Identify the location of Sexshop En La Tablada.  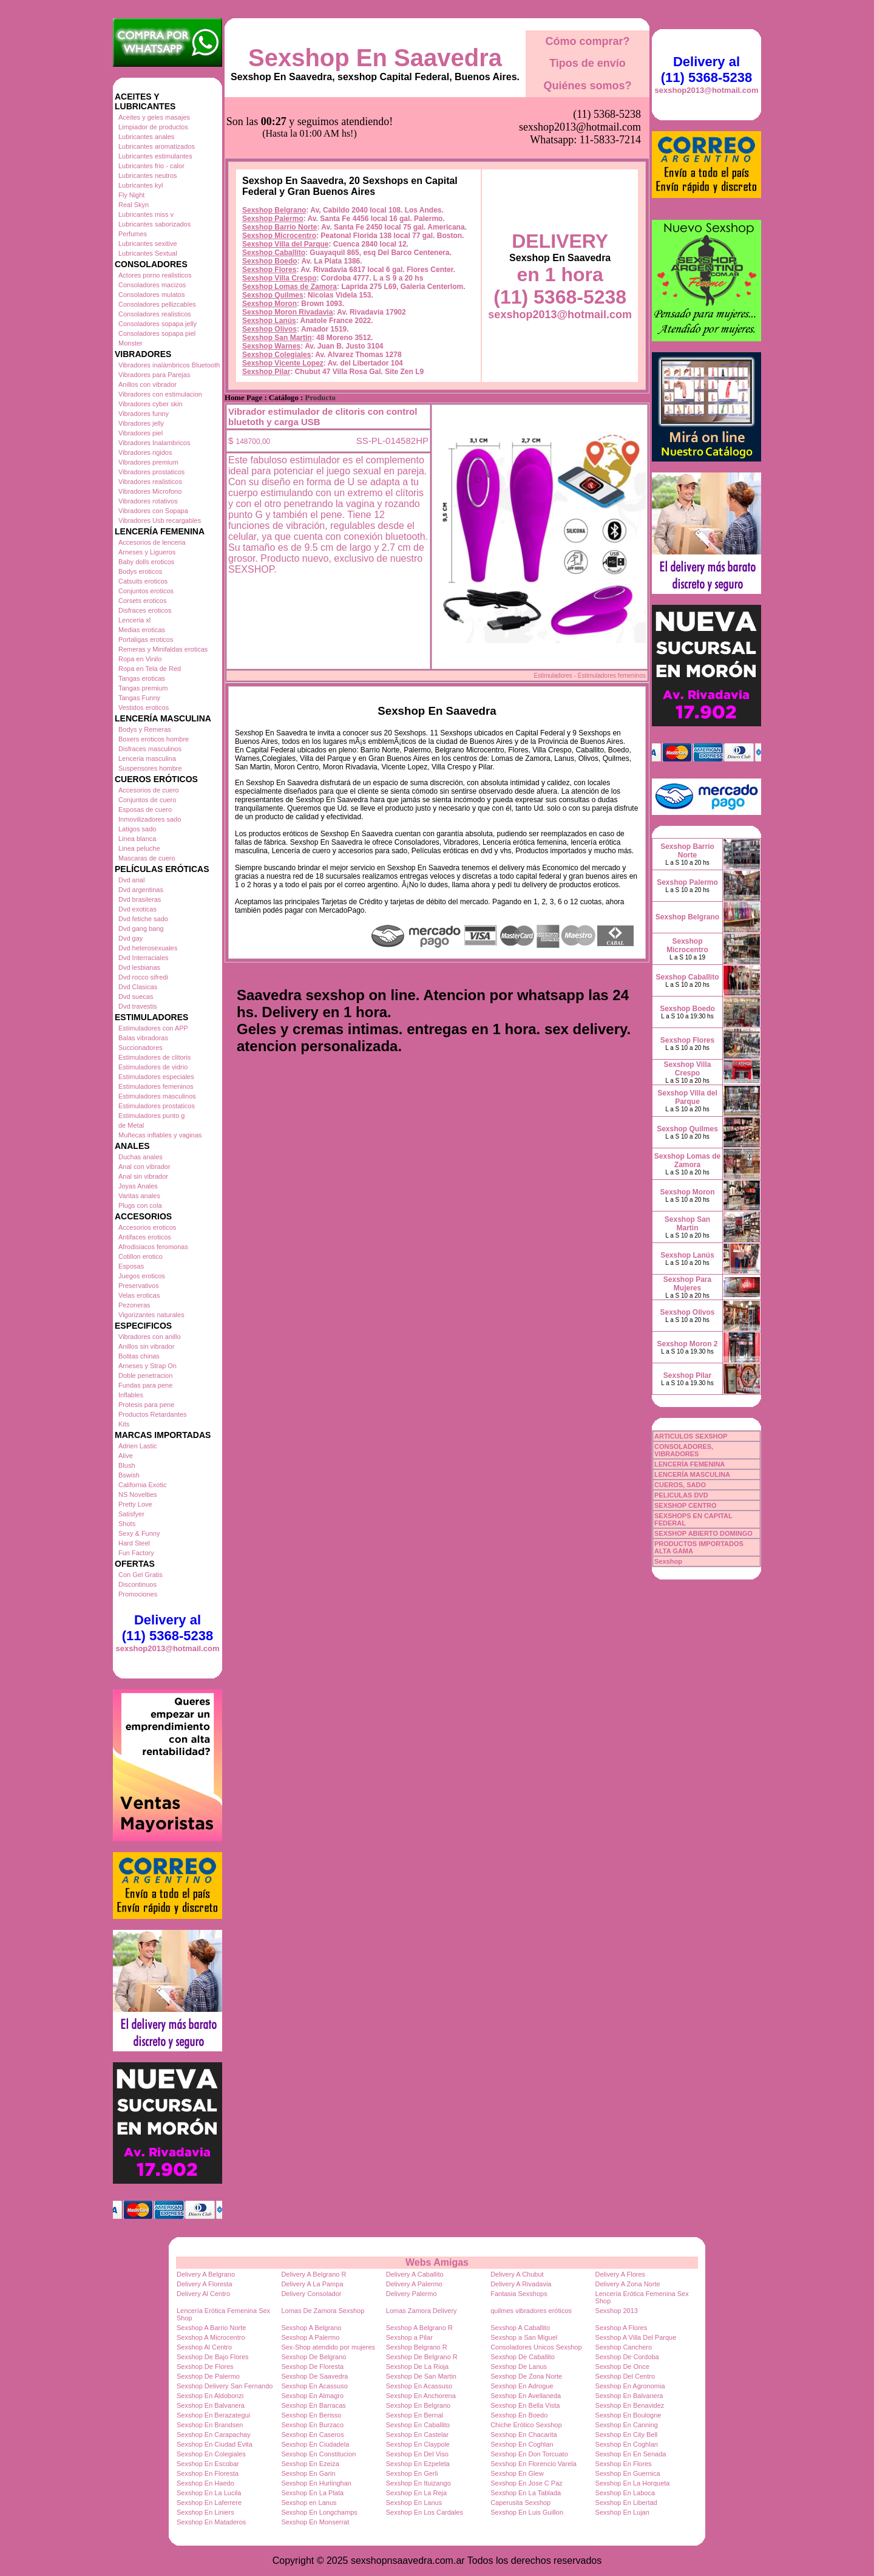
(525, 2492).